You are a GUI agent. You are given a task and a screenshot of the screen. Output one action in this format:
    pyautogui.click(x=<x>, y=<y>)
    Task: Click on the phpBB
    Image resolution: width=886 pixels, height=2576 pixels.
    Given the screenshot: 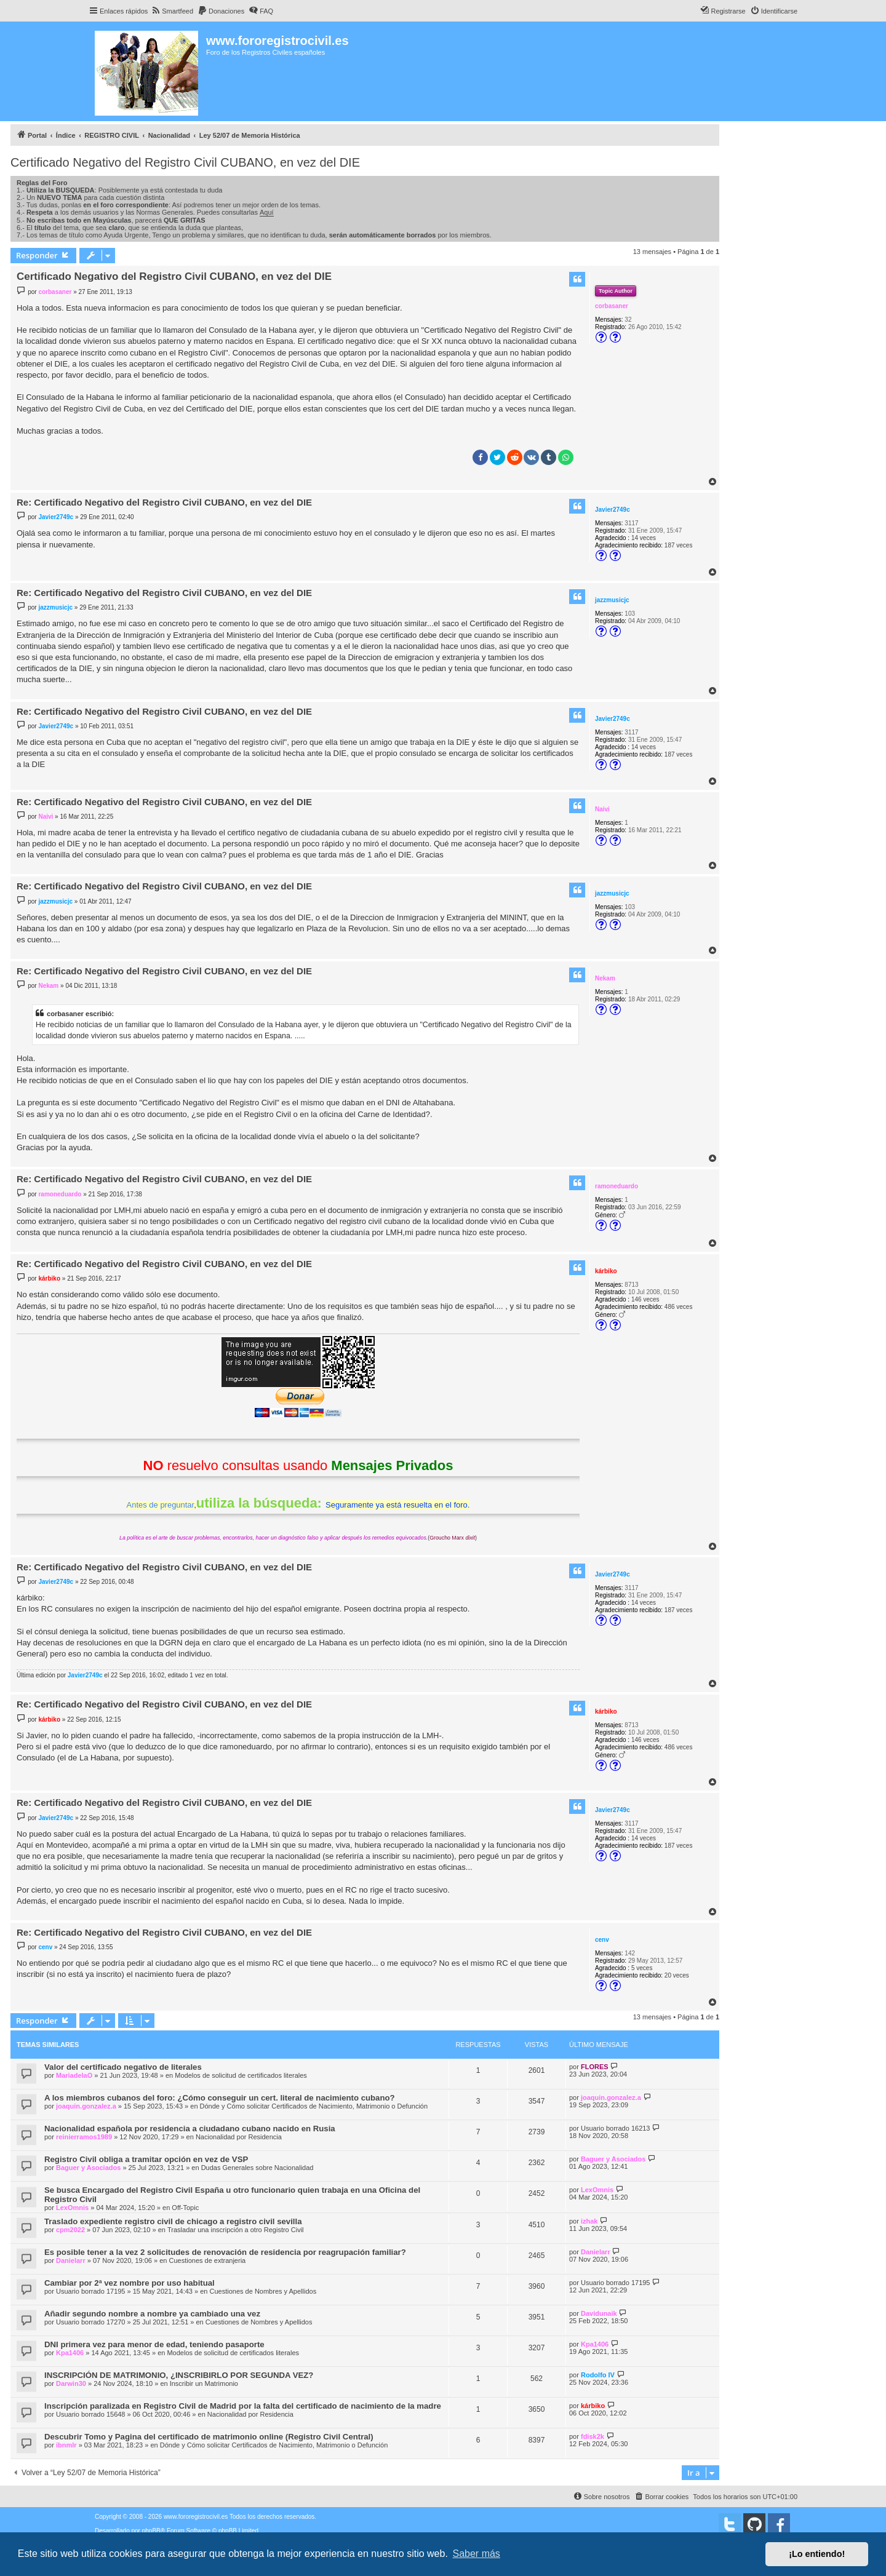 What is the action you would take?
    pyautogui.click(x=151, y=2530)
    